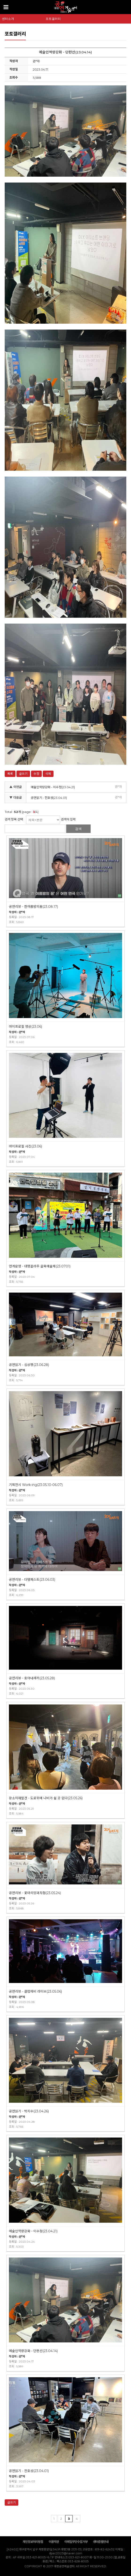 The image size is (131, 2576). What do you see at coordinates (78, 829) in the screenshot?
I see `검색` at bounding box center [78, 829].